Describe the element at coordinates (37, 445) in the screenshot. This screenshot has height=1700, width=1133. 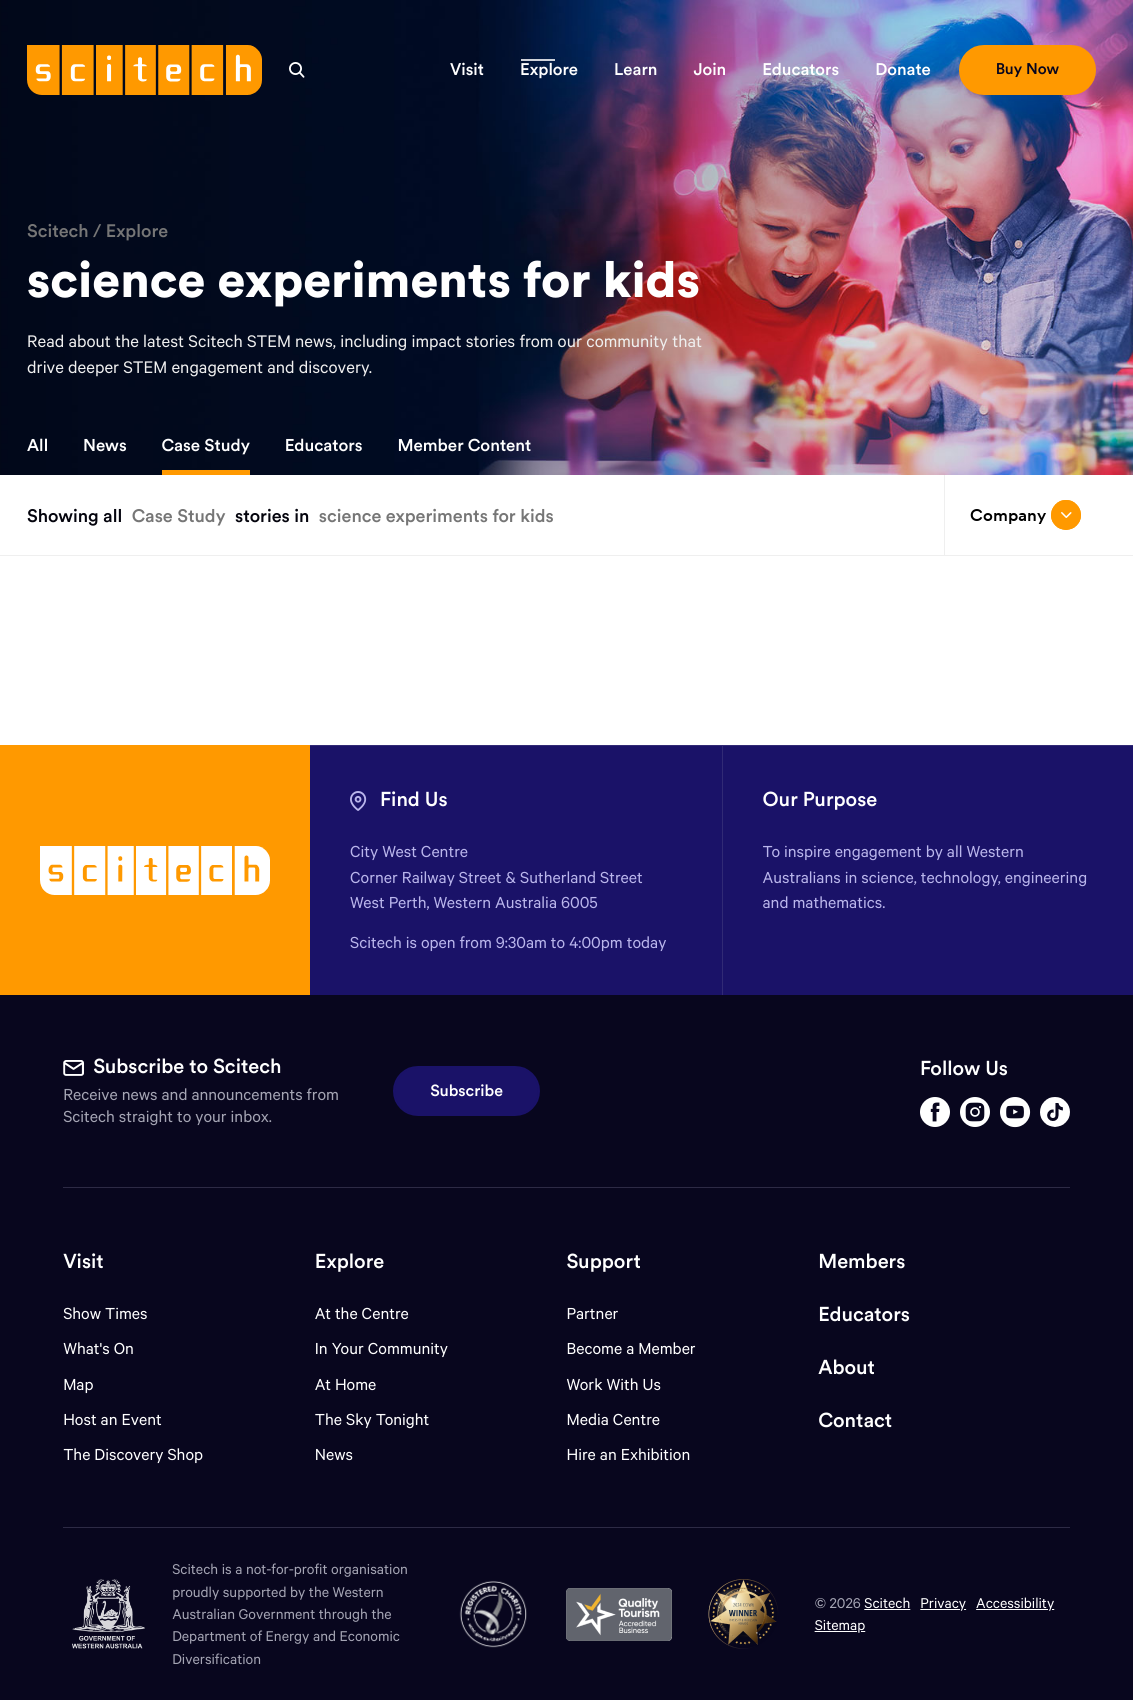
I see `All` at that location.